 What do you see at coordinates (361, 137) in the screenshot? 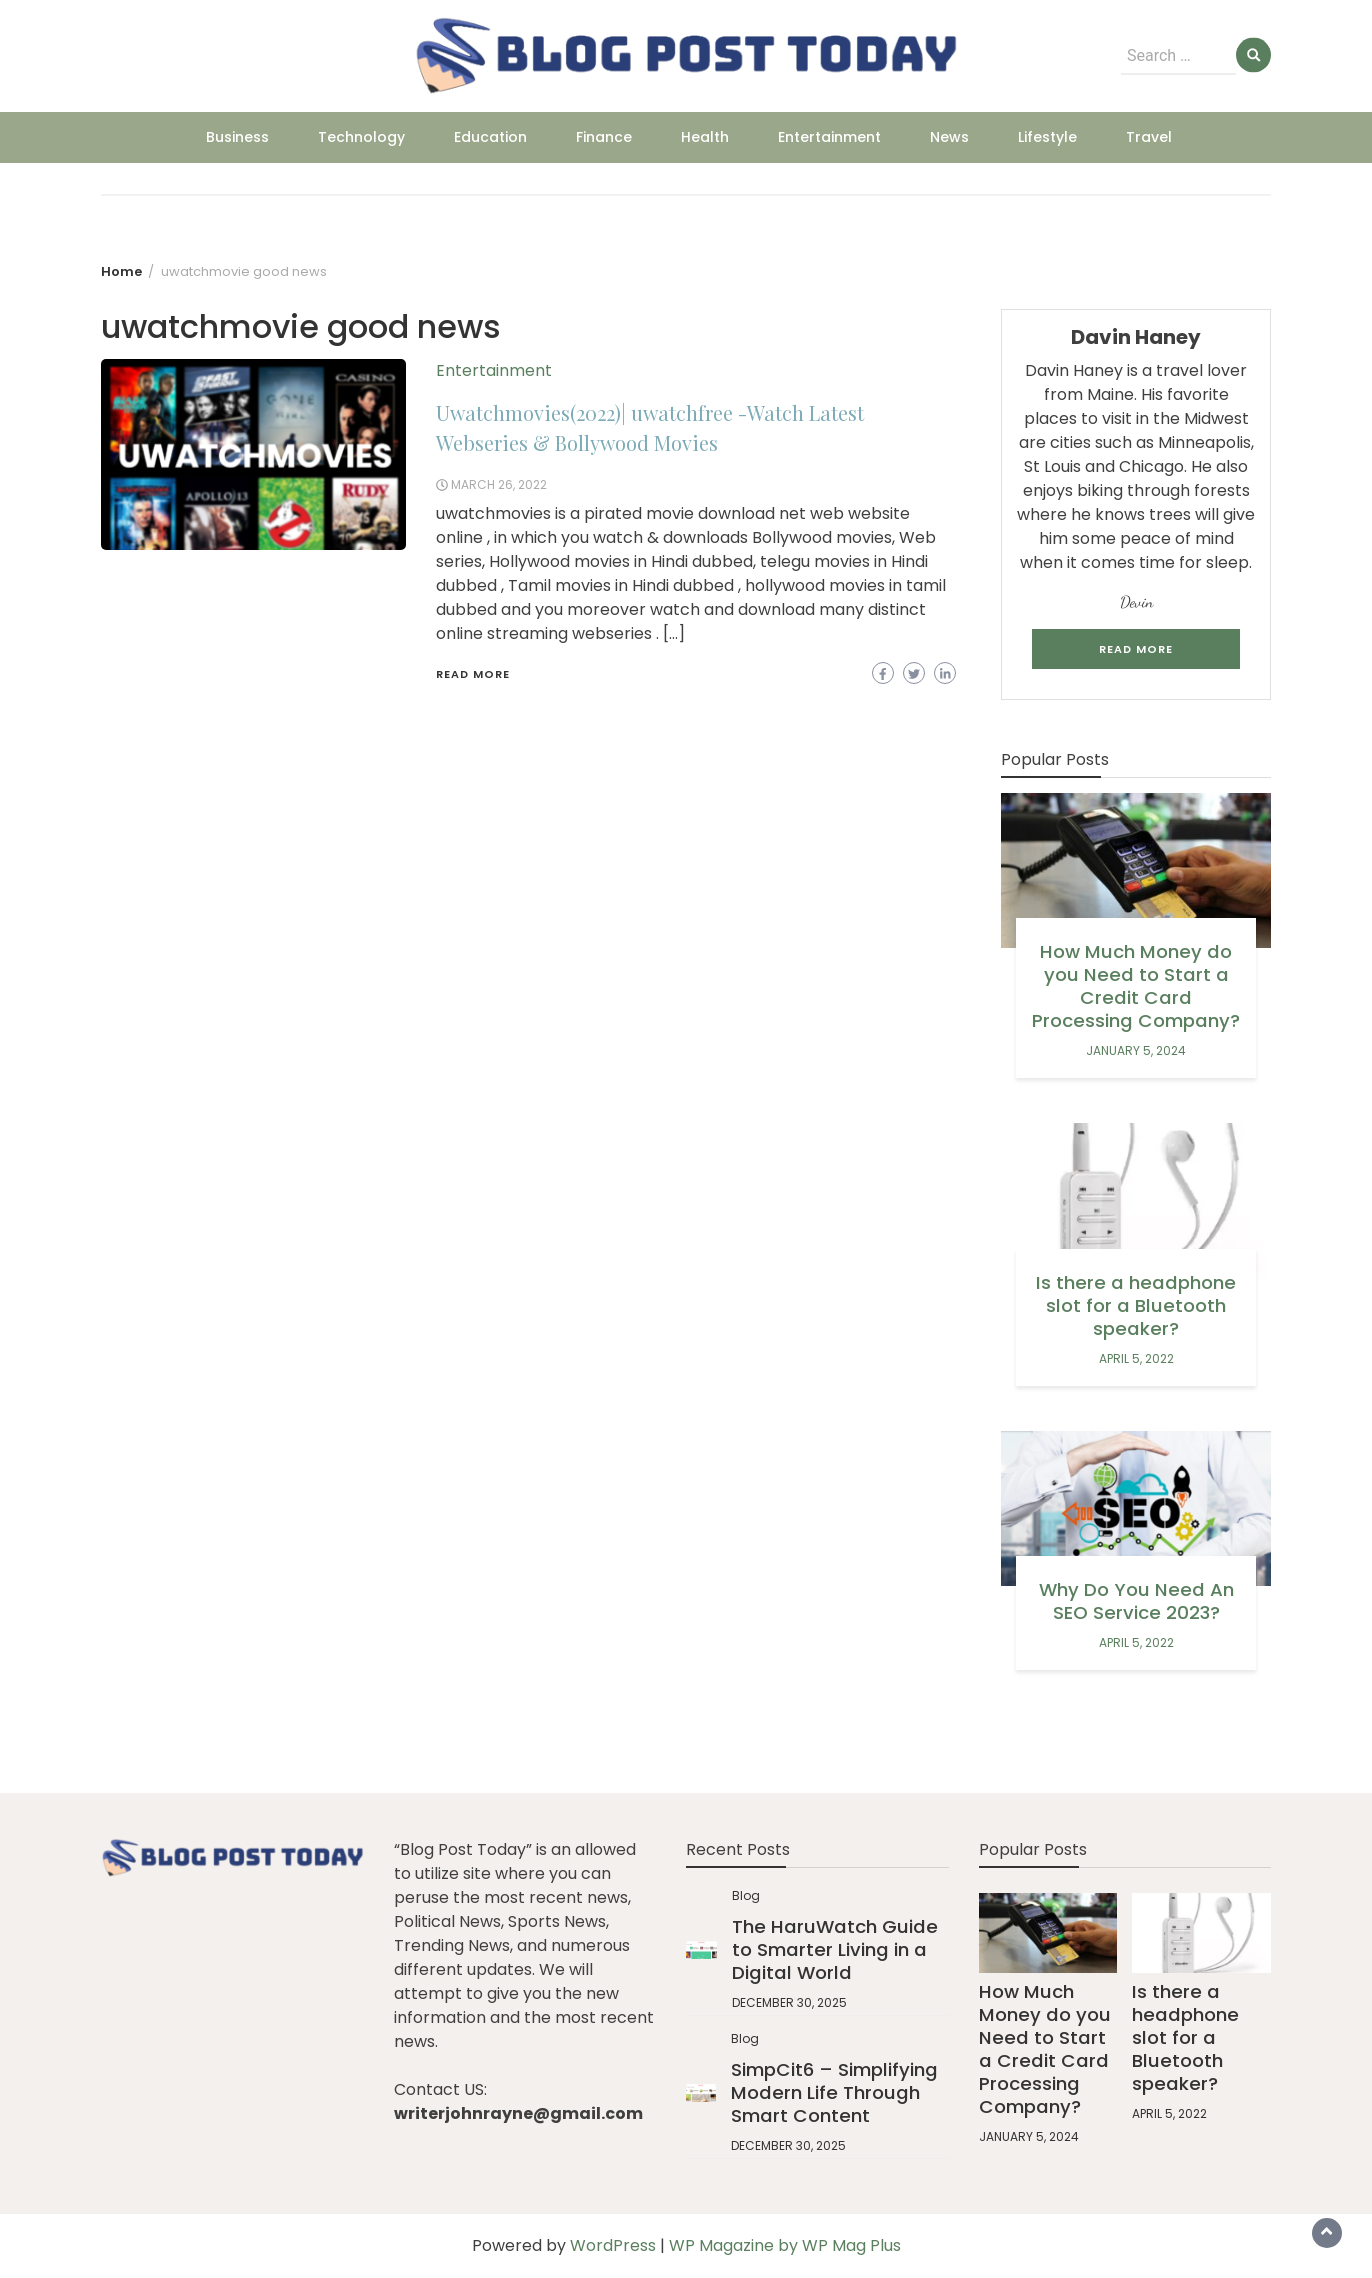
I see `Technology` at bounding box center [361, 137].